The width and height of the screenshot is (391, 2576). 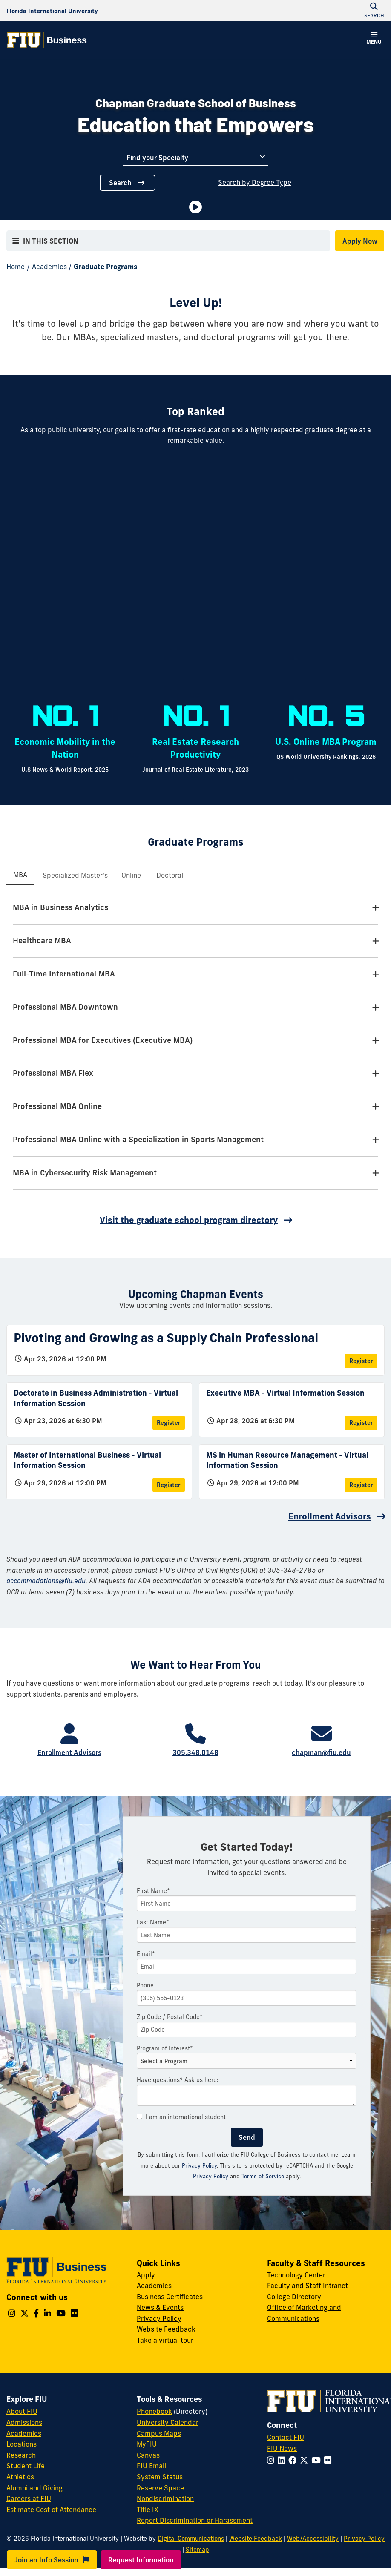 What do you see at coordinates (195, 207) in the screenshot?
I see `[Video is paused. Select to Play Video.]` at bounding box center [195, 207].